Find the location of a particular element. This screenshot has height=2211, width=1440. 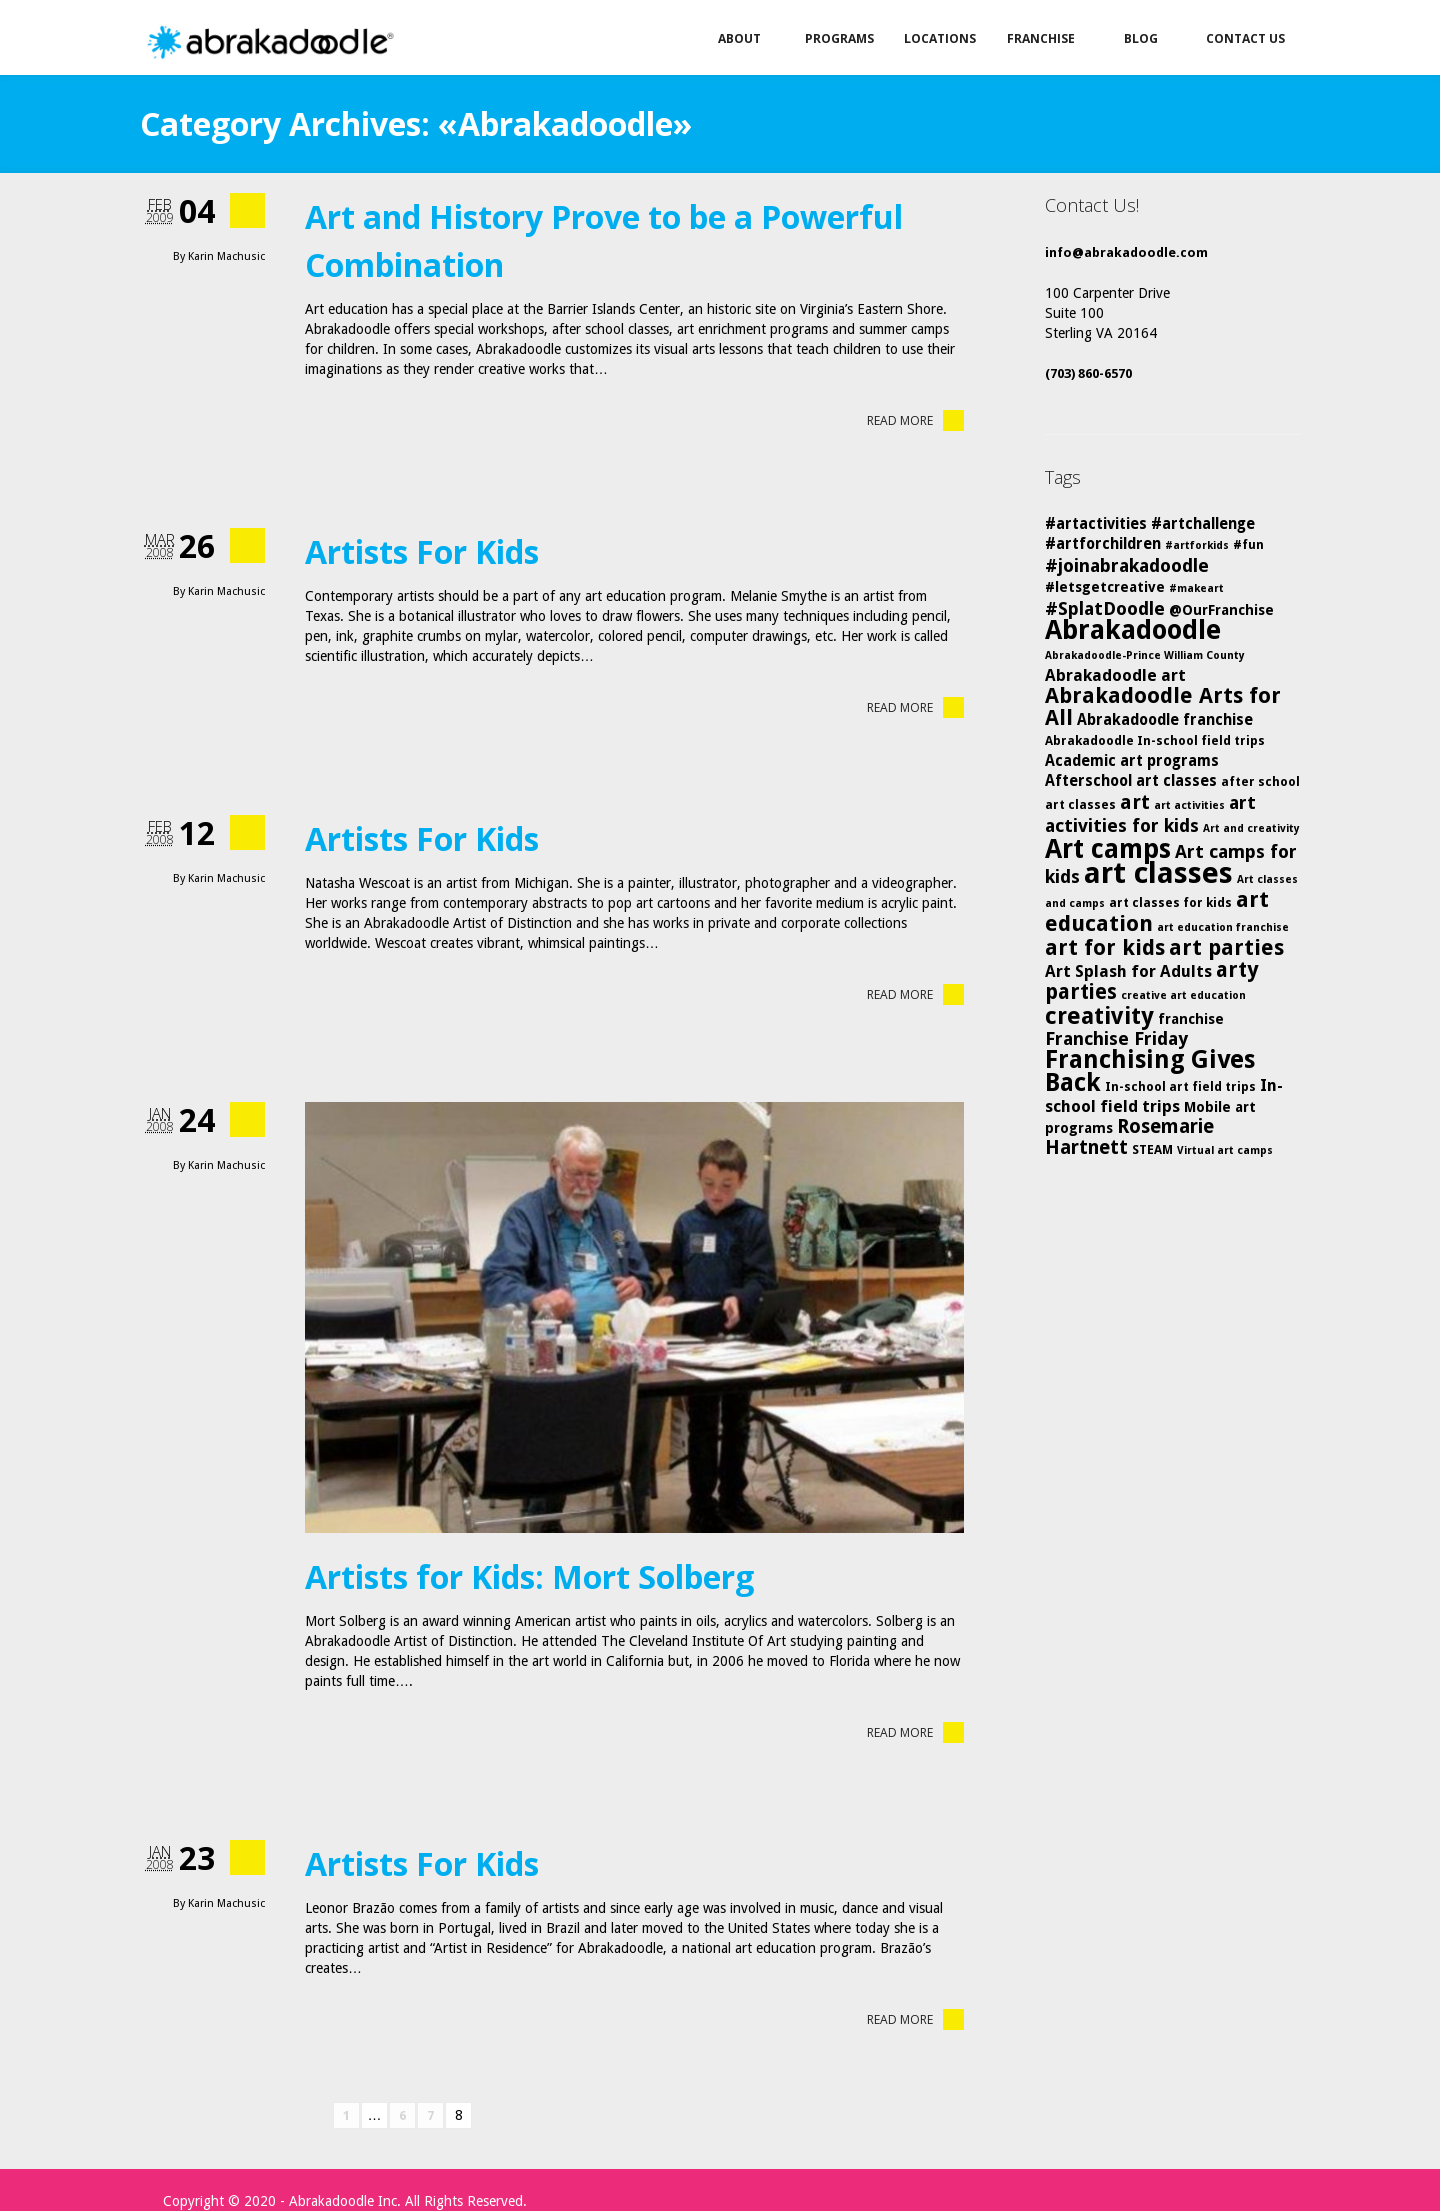

Artists For Kids is located at coordinates (422, 551).